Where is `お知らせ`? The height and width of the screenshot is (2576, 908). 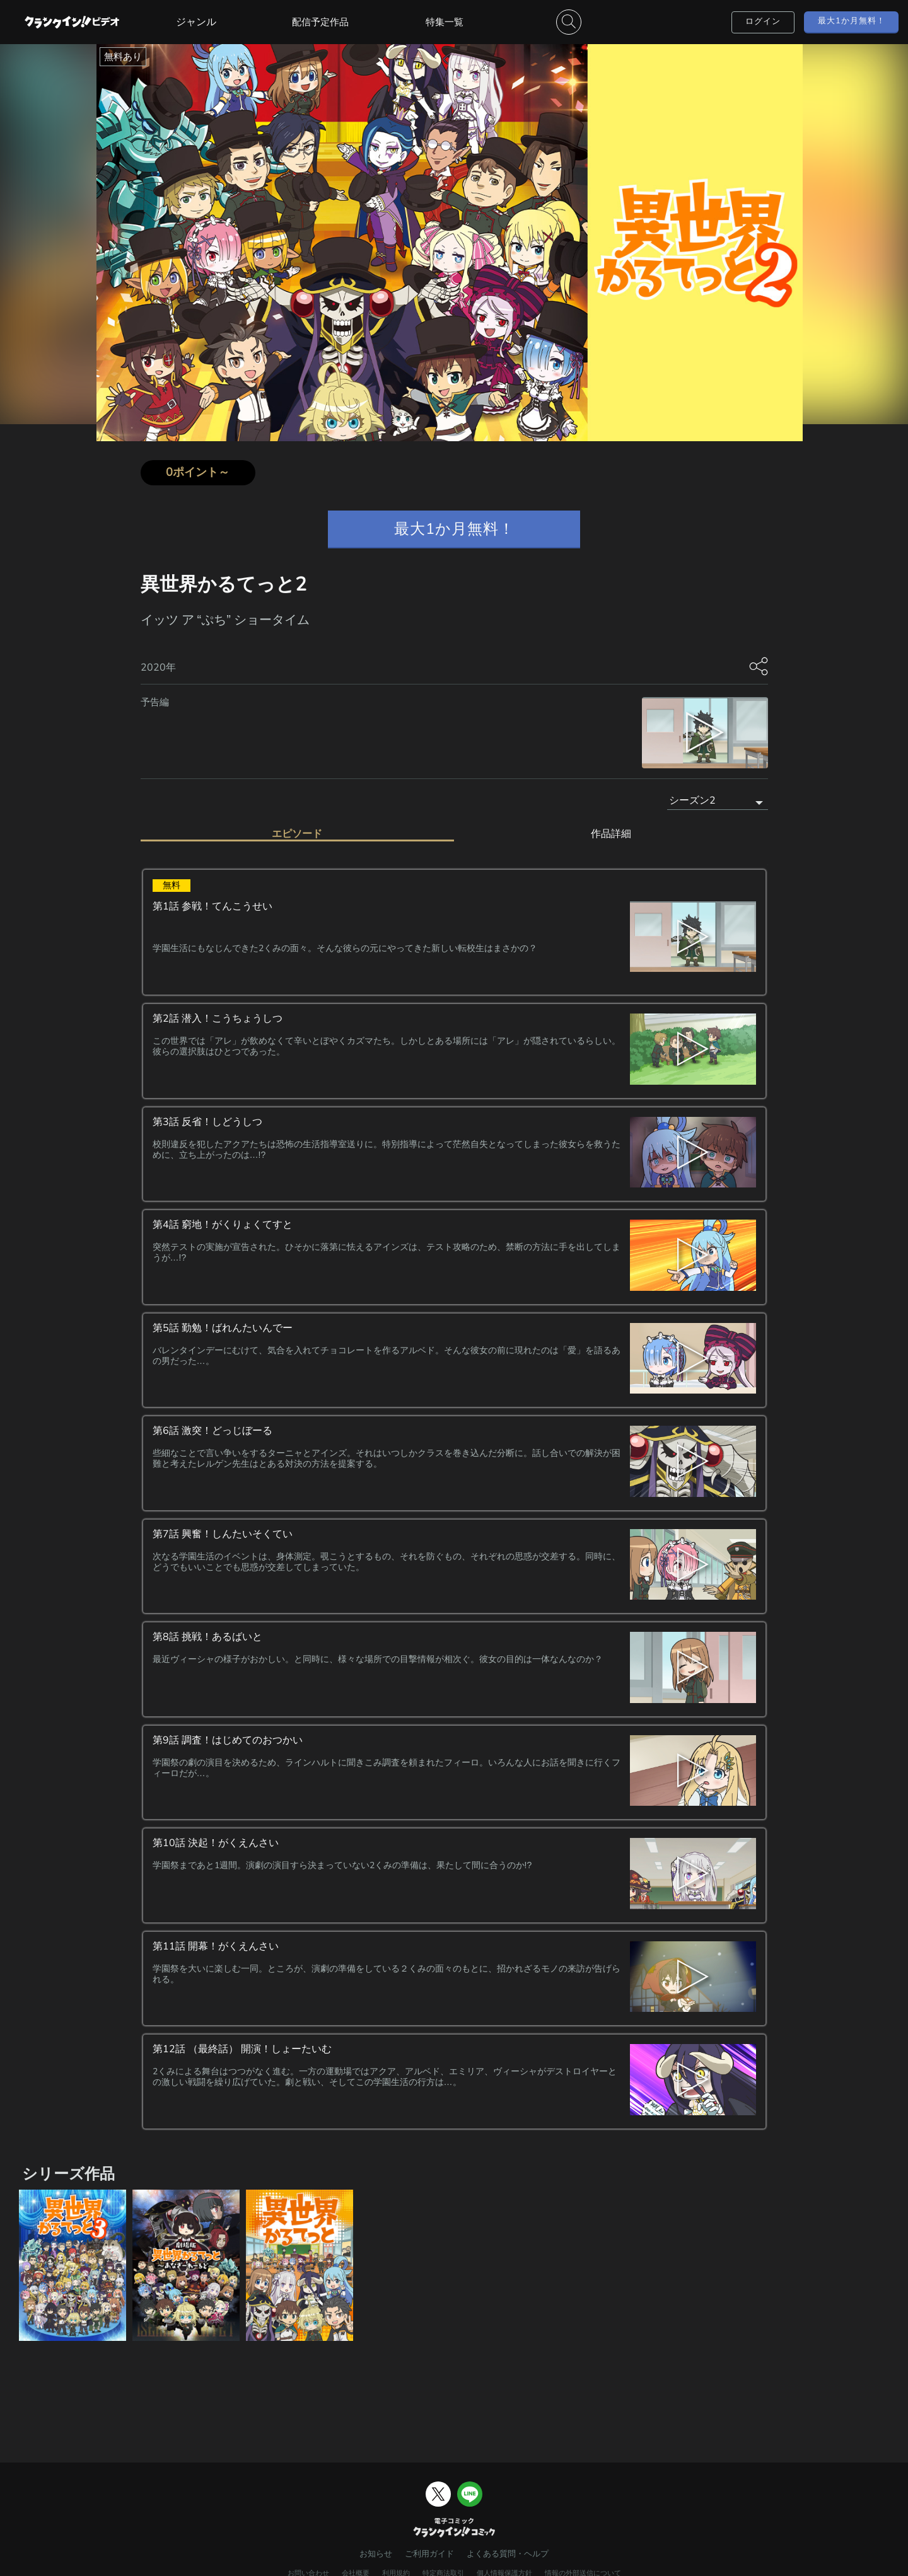 お知らせ is located at coordinates (375, 2554).